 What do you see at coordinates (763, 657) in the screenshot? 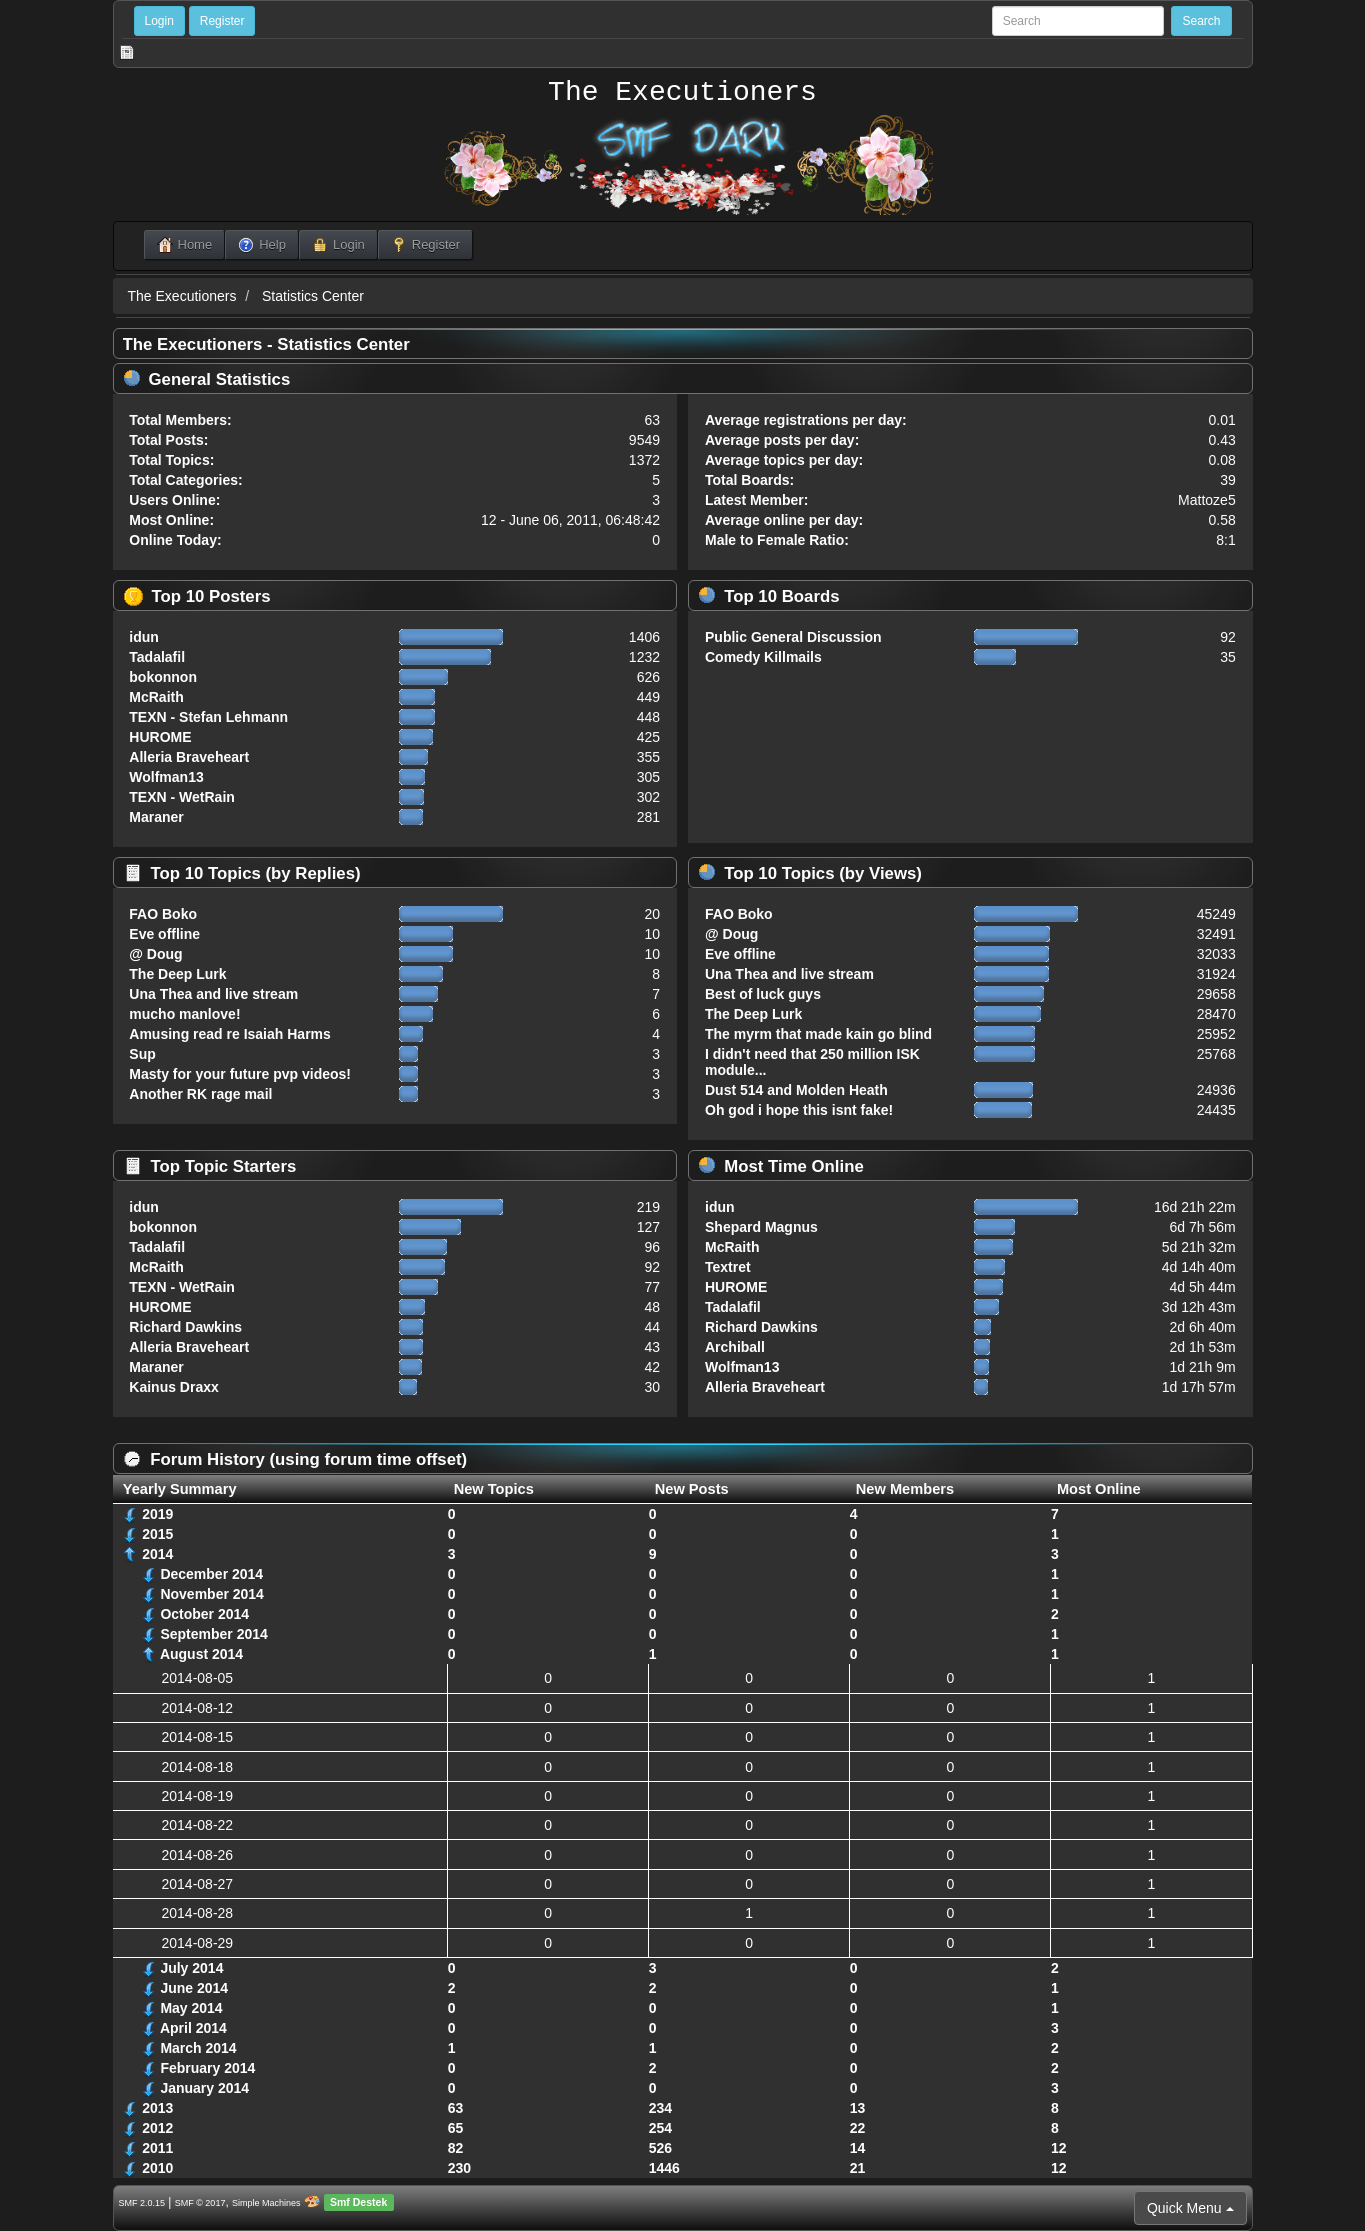
I see `Comedy Killmails` at bounding box center [763, 657].